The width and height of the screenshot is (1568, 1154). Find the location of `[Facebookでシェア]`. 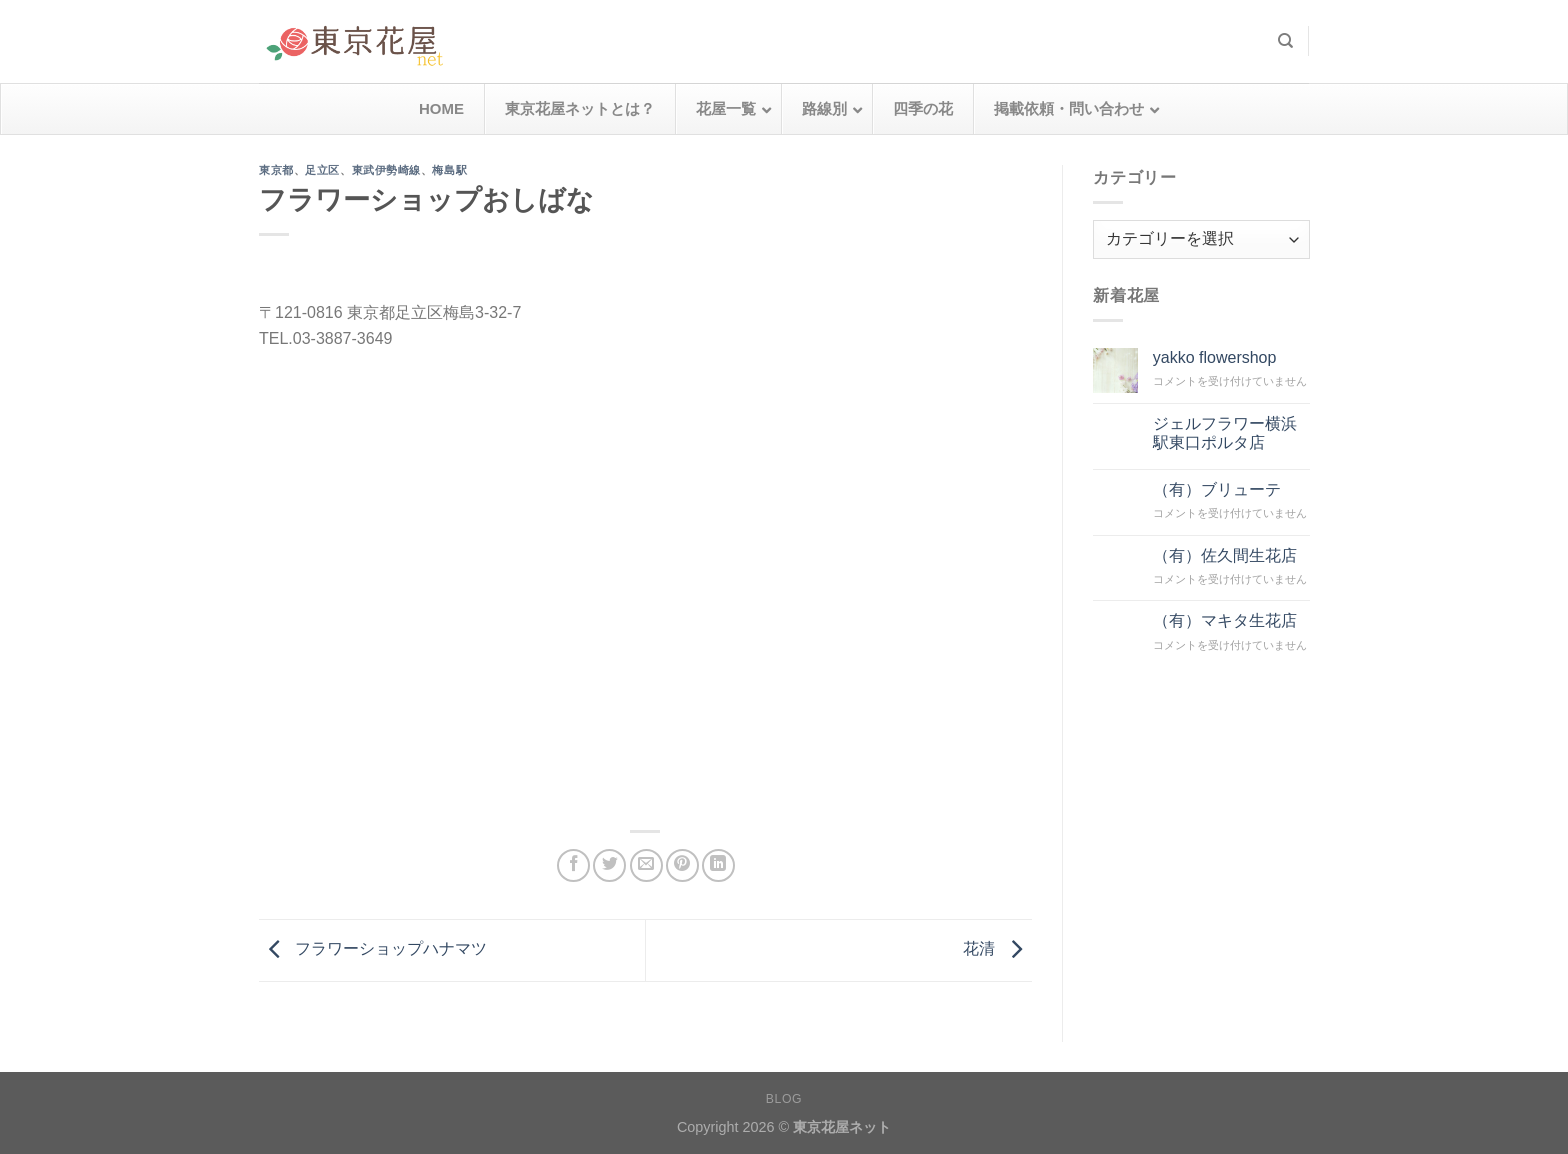

[Facebookでシェア] is located at coordinates (573, 865).